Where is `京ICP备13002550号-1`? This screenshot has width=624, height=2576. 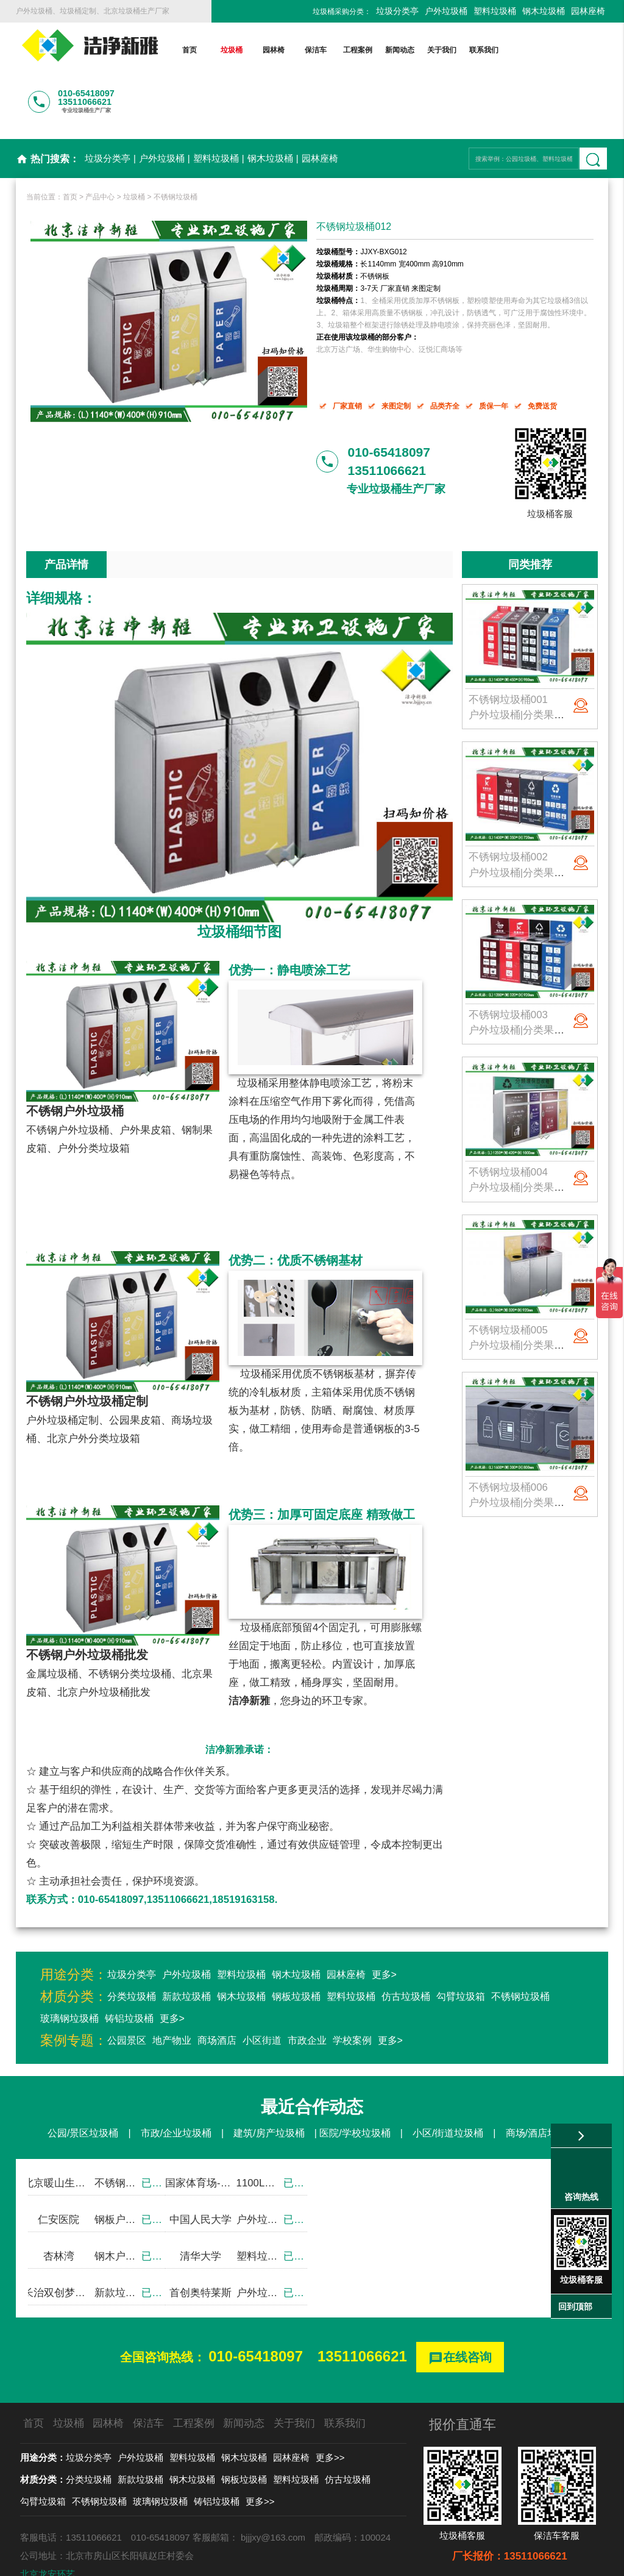
京ICP备13002550号-1 is located at coordinates (427, 2560).